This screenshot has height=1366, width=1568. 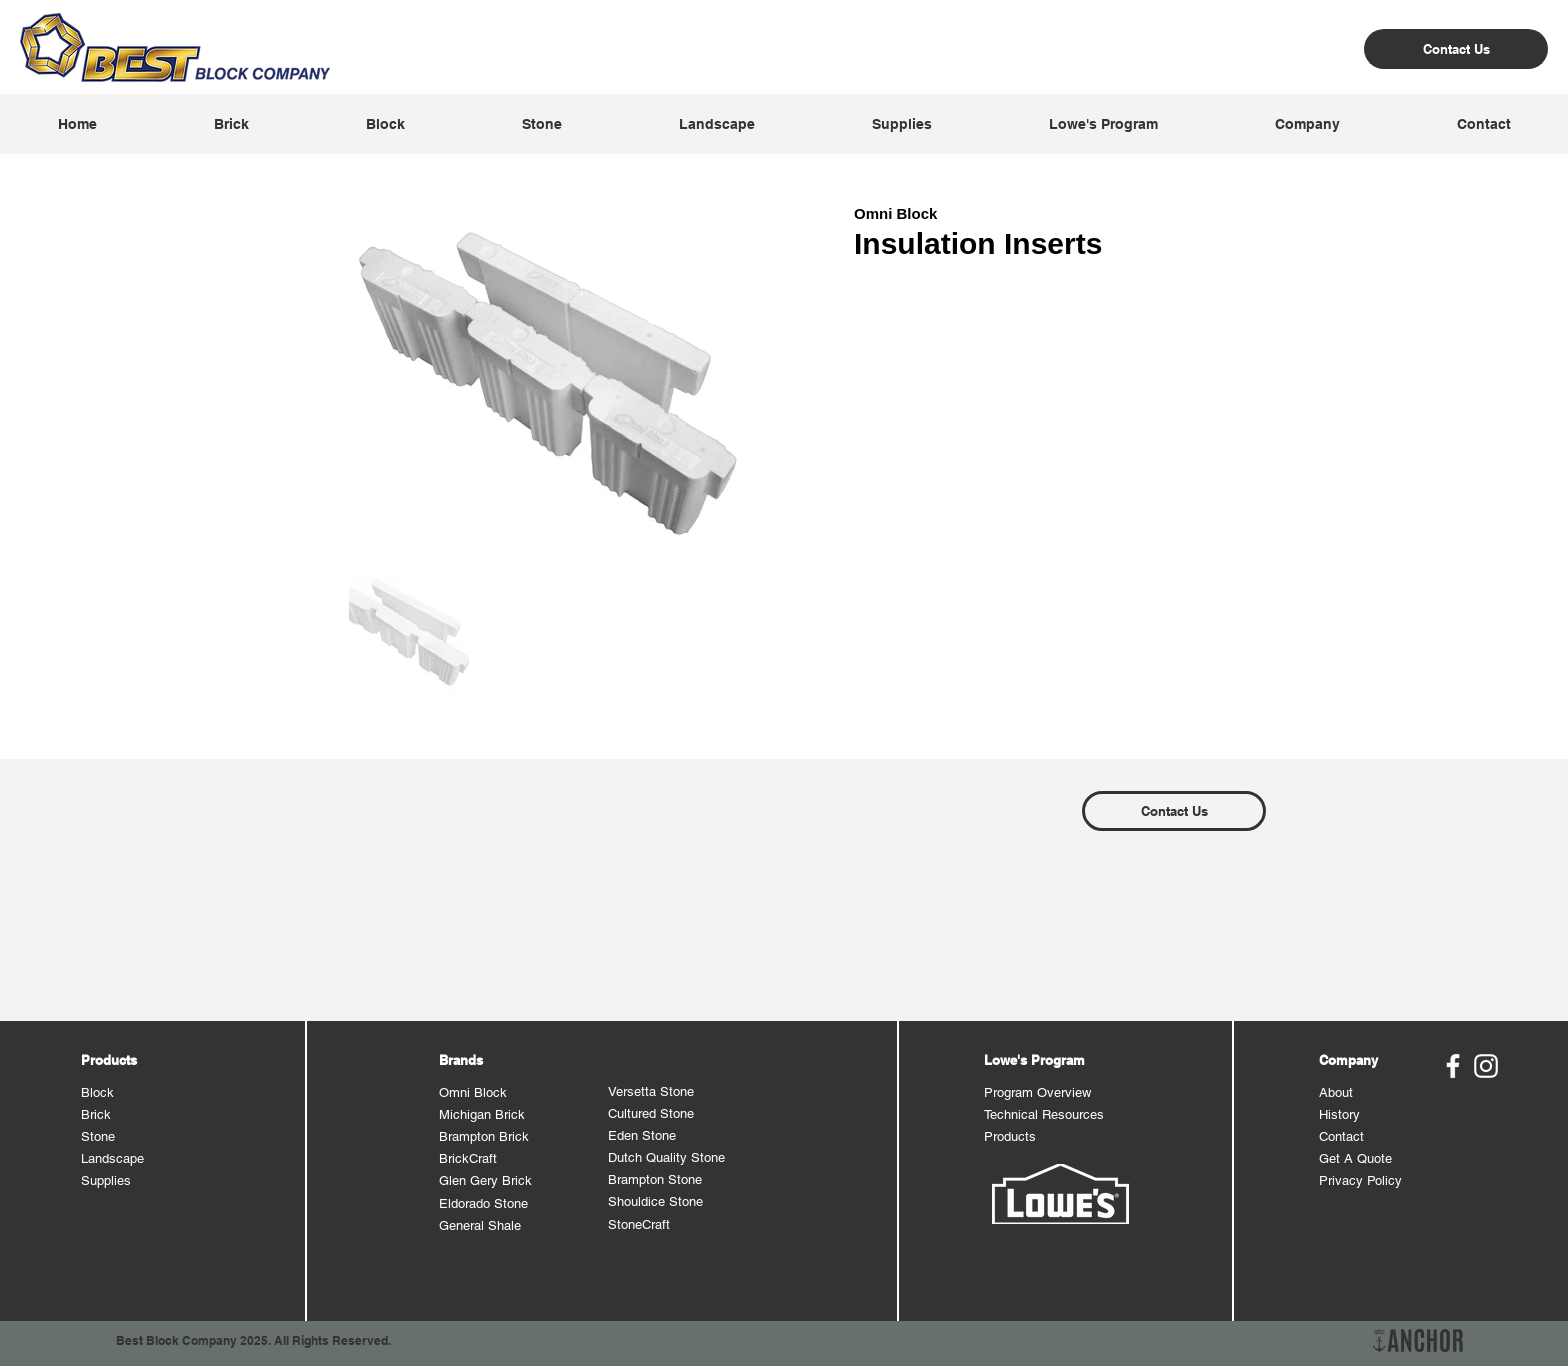 I want to click on Brampton Brick, so click(x=484, y=1136).